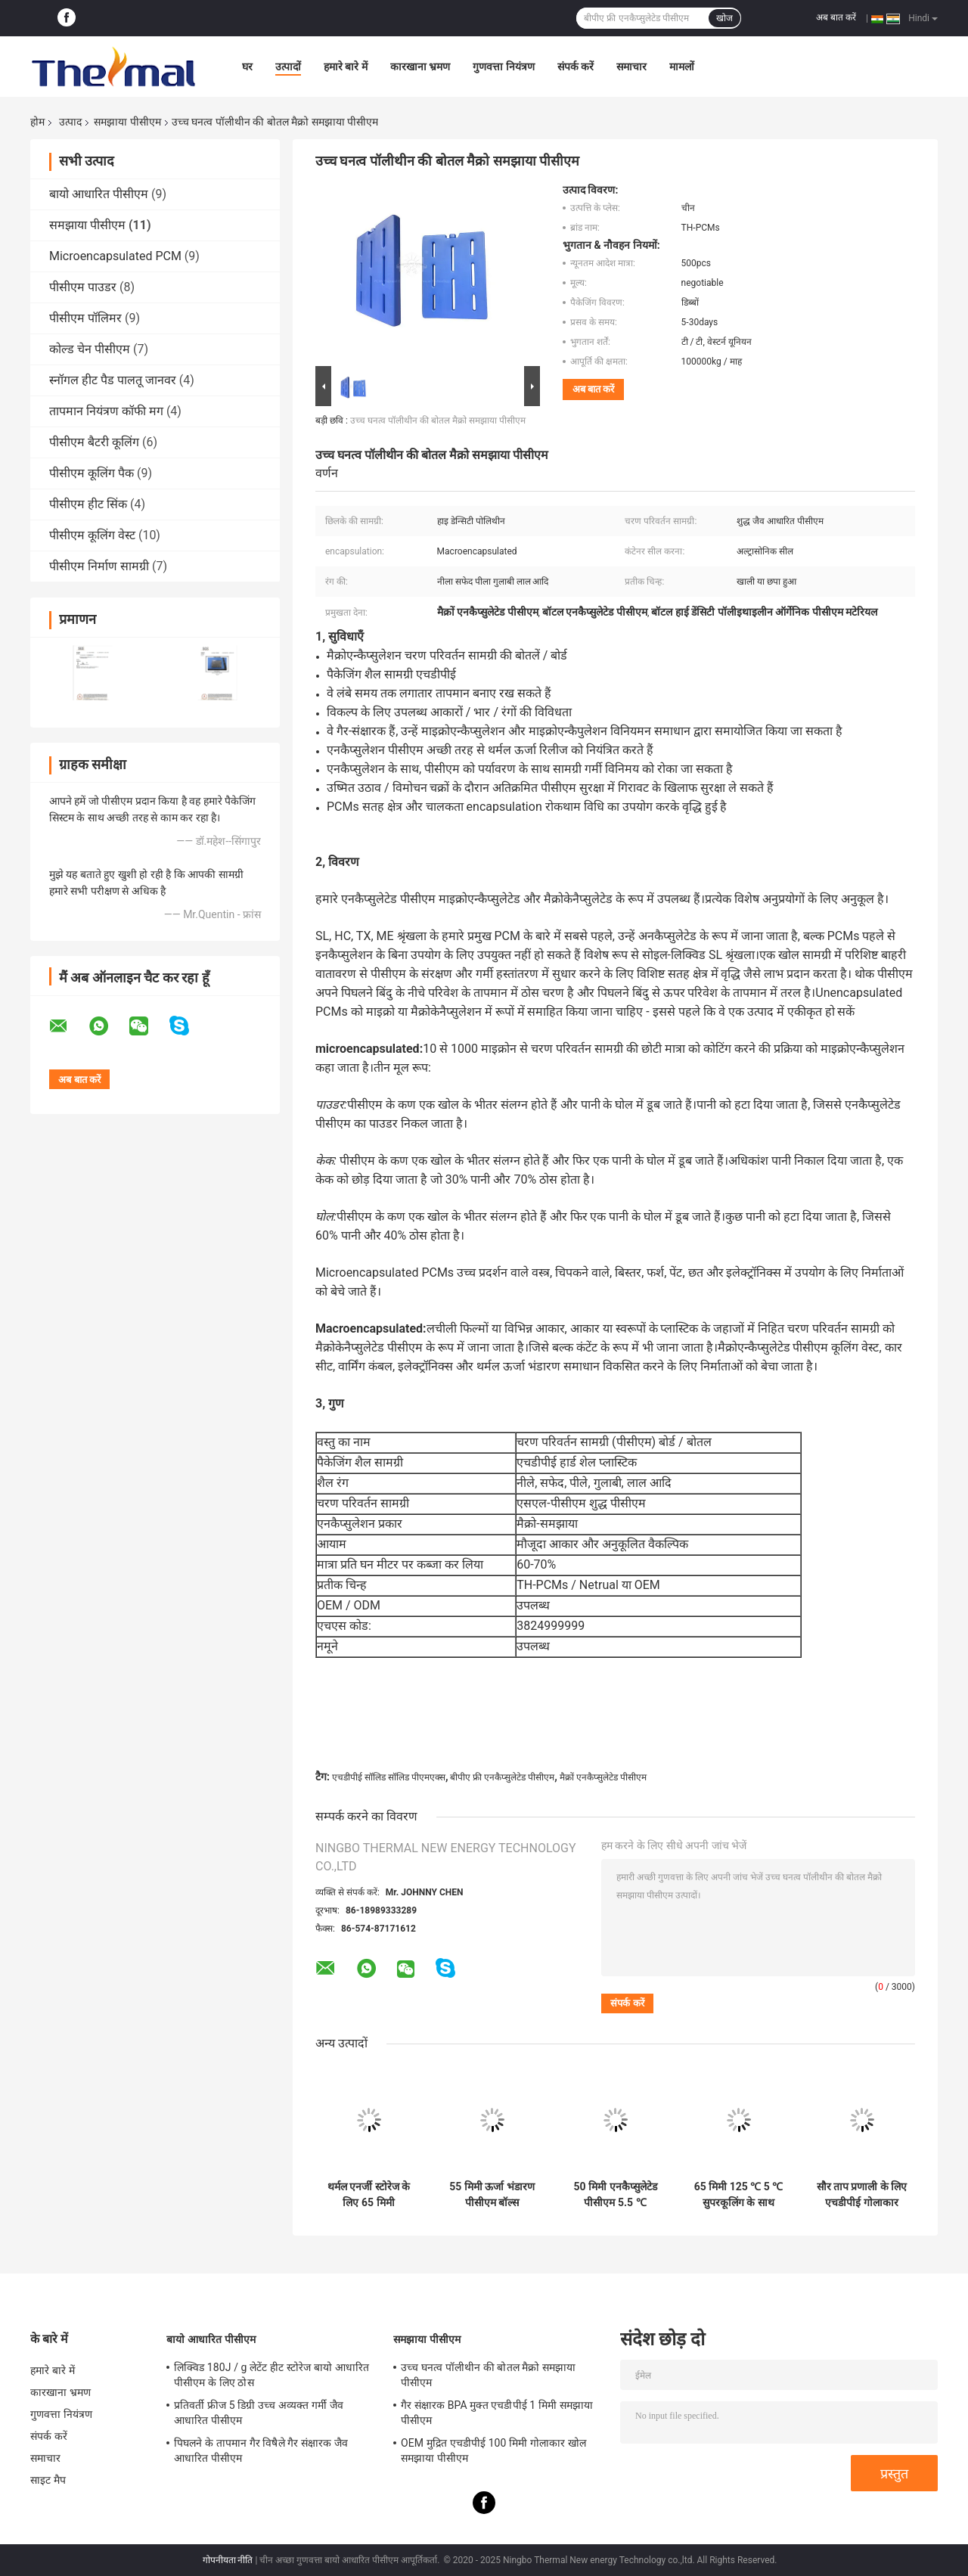  What do you see at coordinates (288, 67) in the screenshot?
I see `उत्पादों` at bounding box center [288, 67].